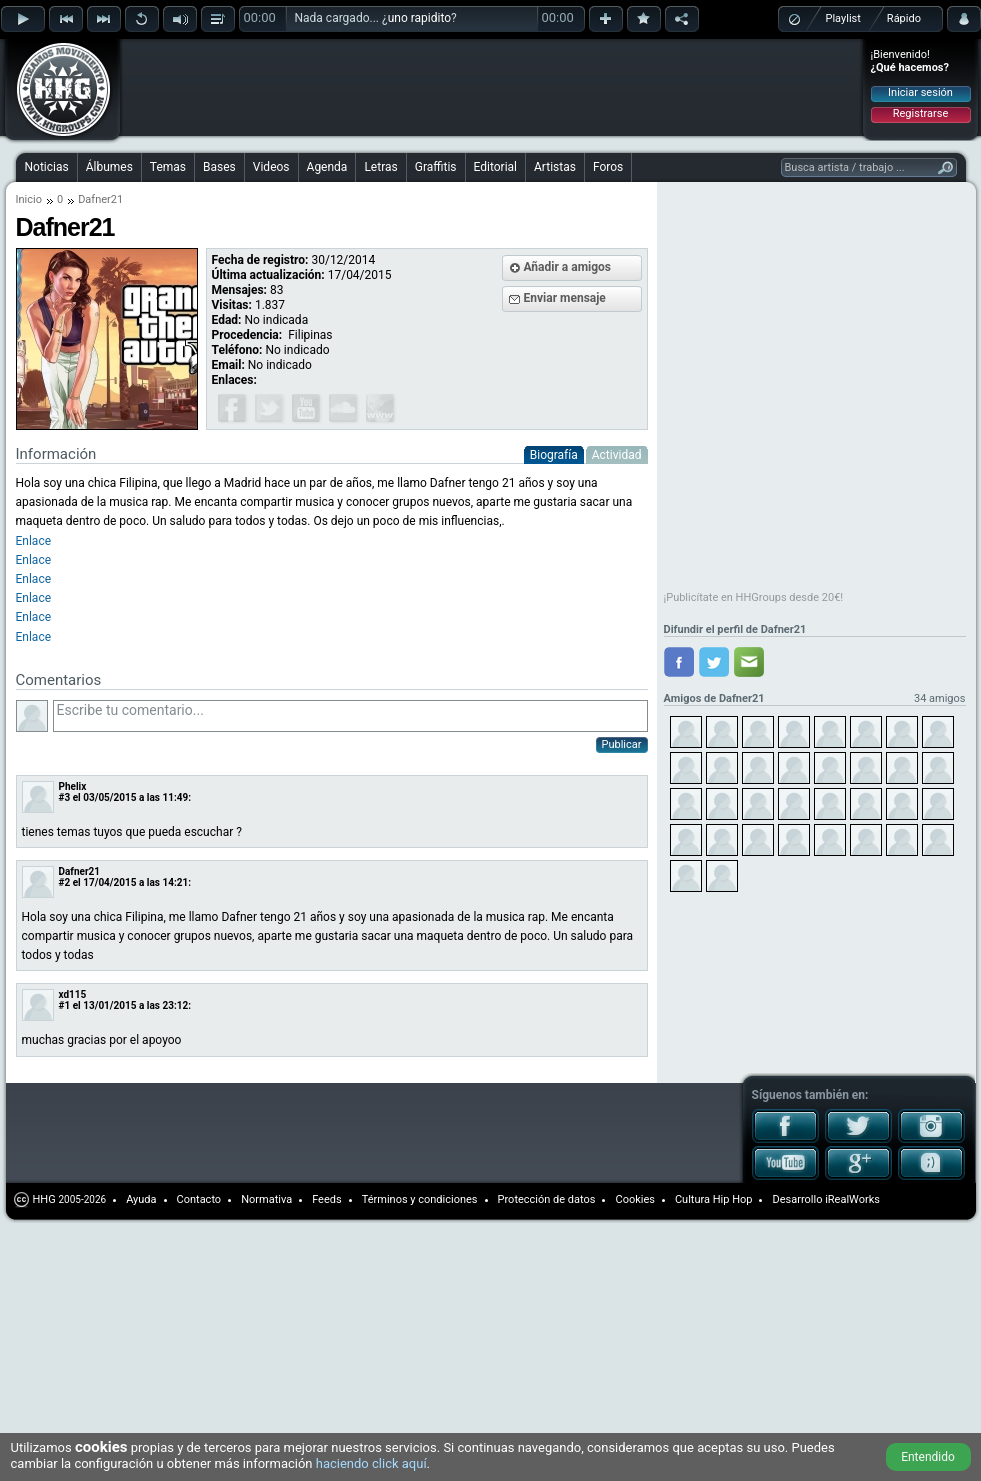 This screenshot has height=1481, width=981. What do you see at coordinates (420, 1199) in the screenshot?
I see `Términos y condiciones` at bounding box center [420, 1199].